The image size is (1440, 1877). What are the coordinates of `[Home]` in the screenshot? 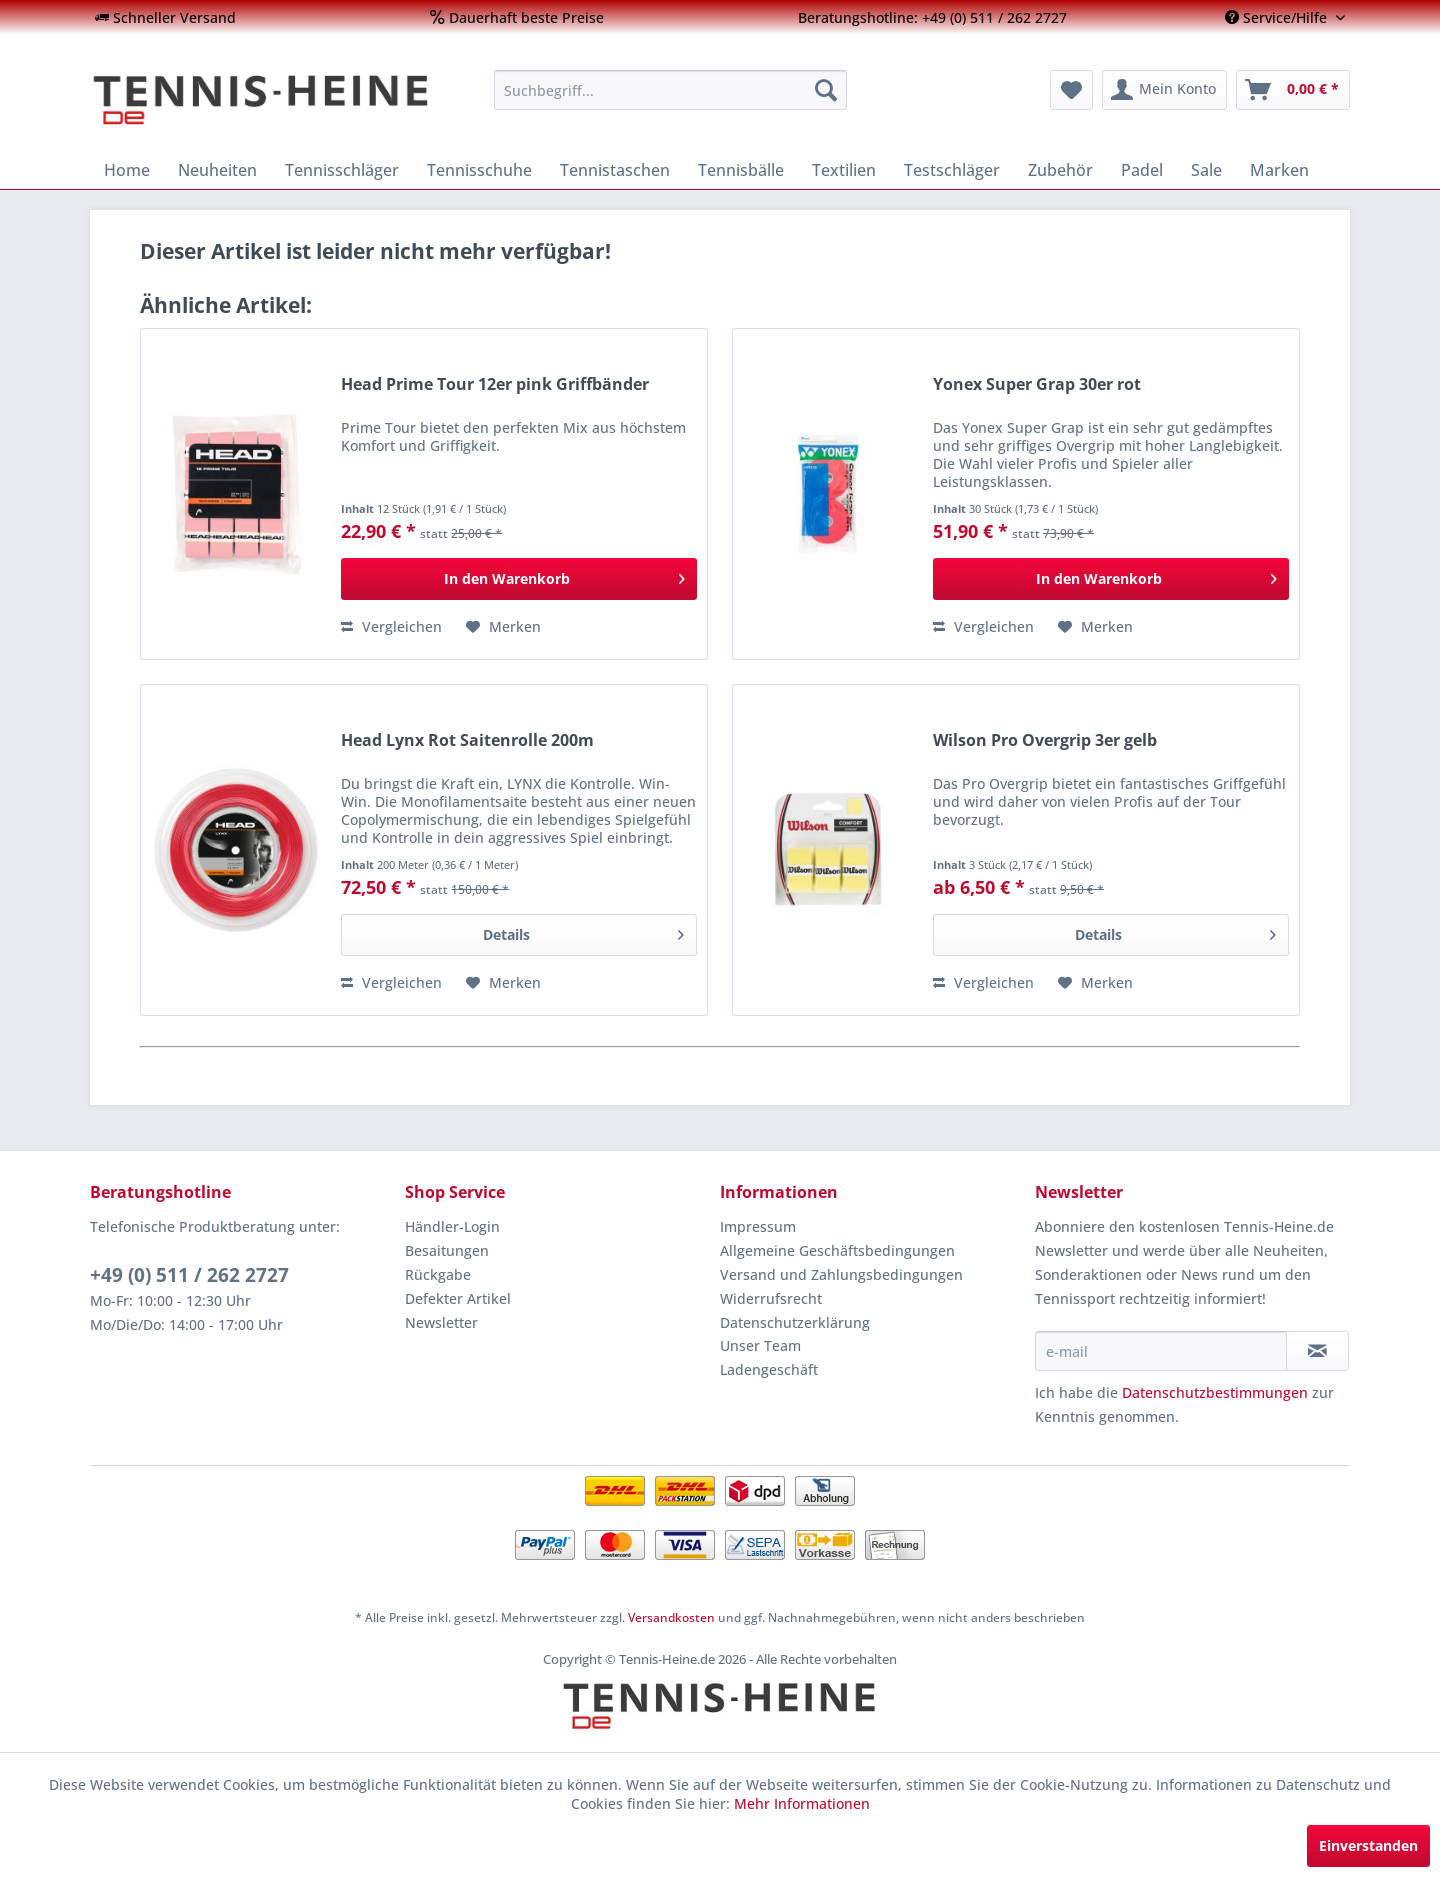 It's located at (127, 170).